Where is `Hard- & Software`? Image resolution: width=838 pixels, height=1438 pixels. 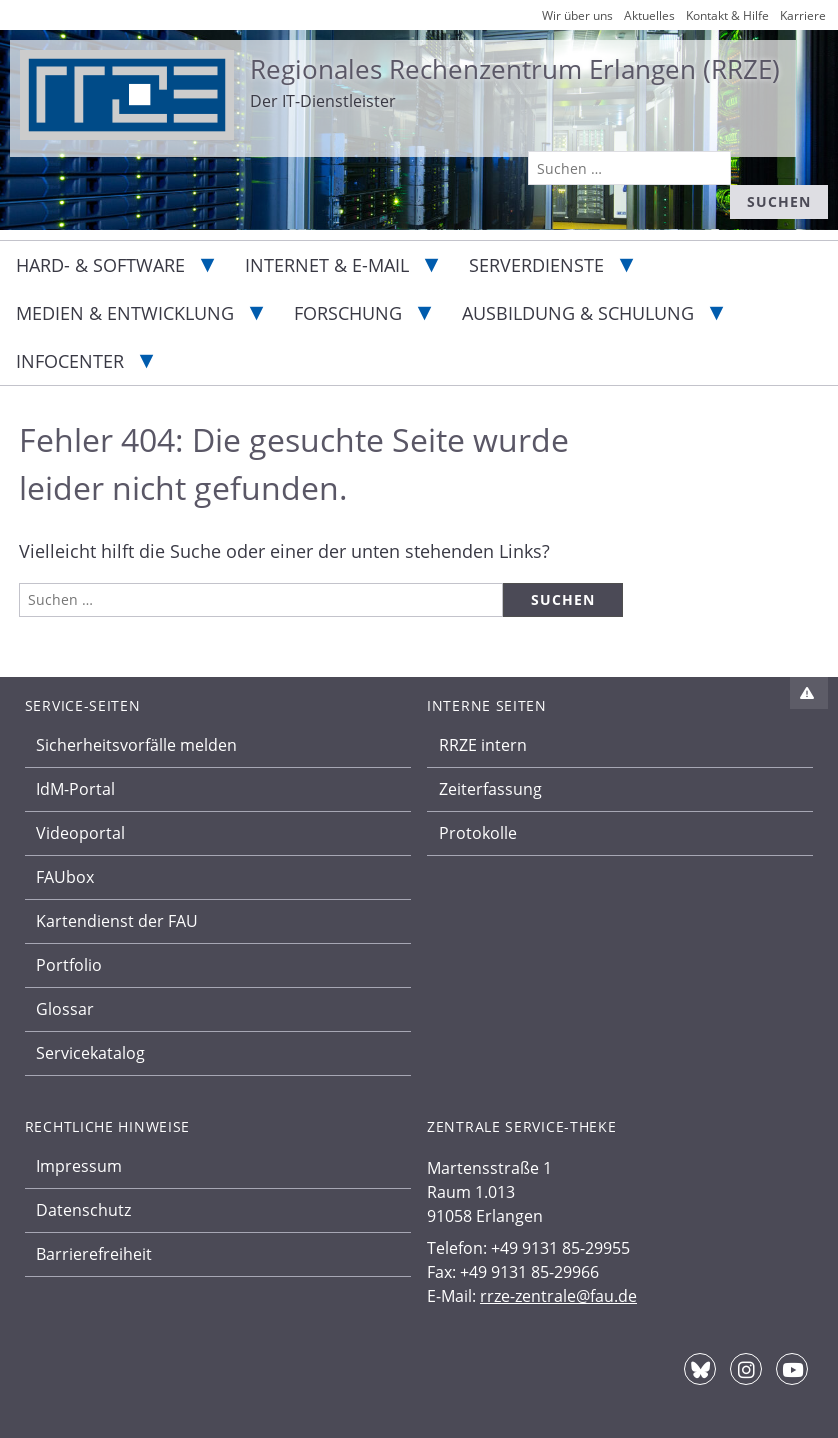
Hard- & Software is located at coordinates (100, 265).